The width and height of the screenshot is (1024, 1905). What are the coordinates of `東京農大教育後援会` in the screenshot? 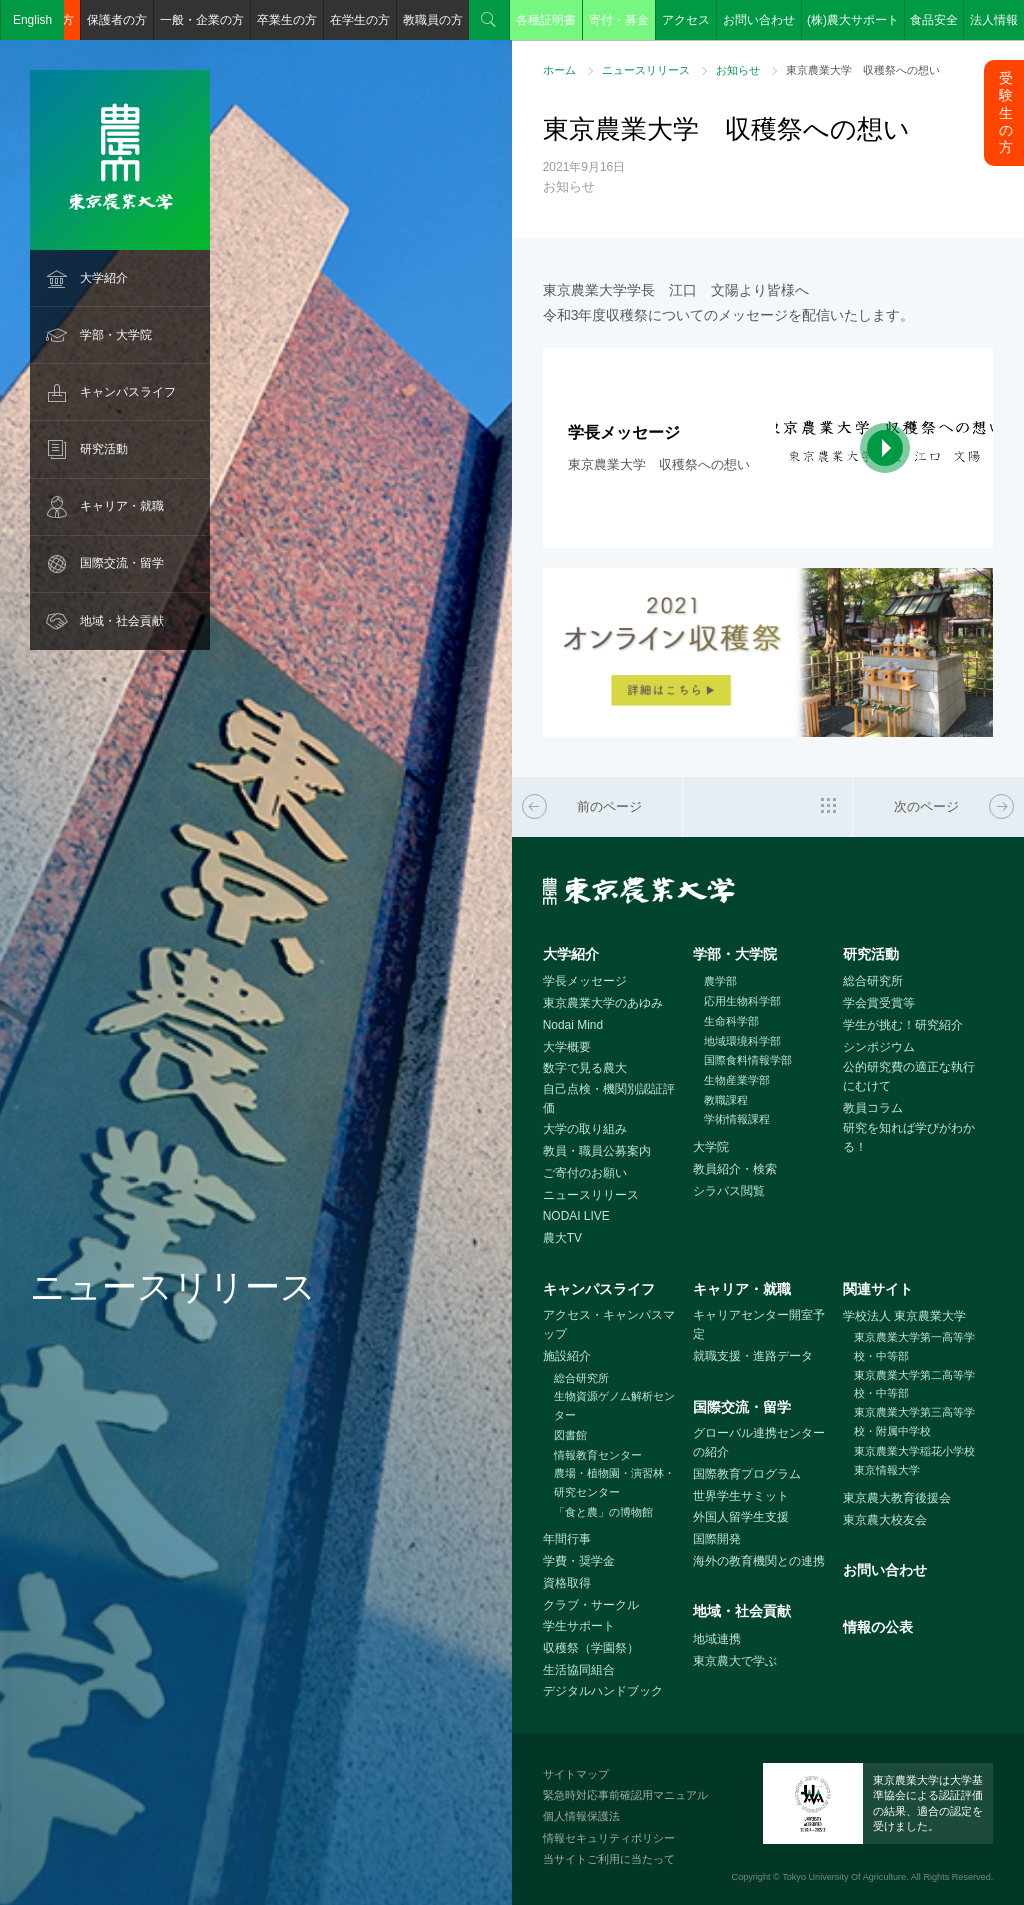 It's located at (897, 1498).